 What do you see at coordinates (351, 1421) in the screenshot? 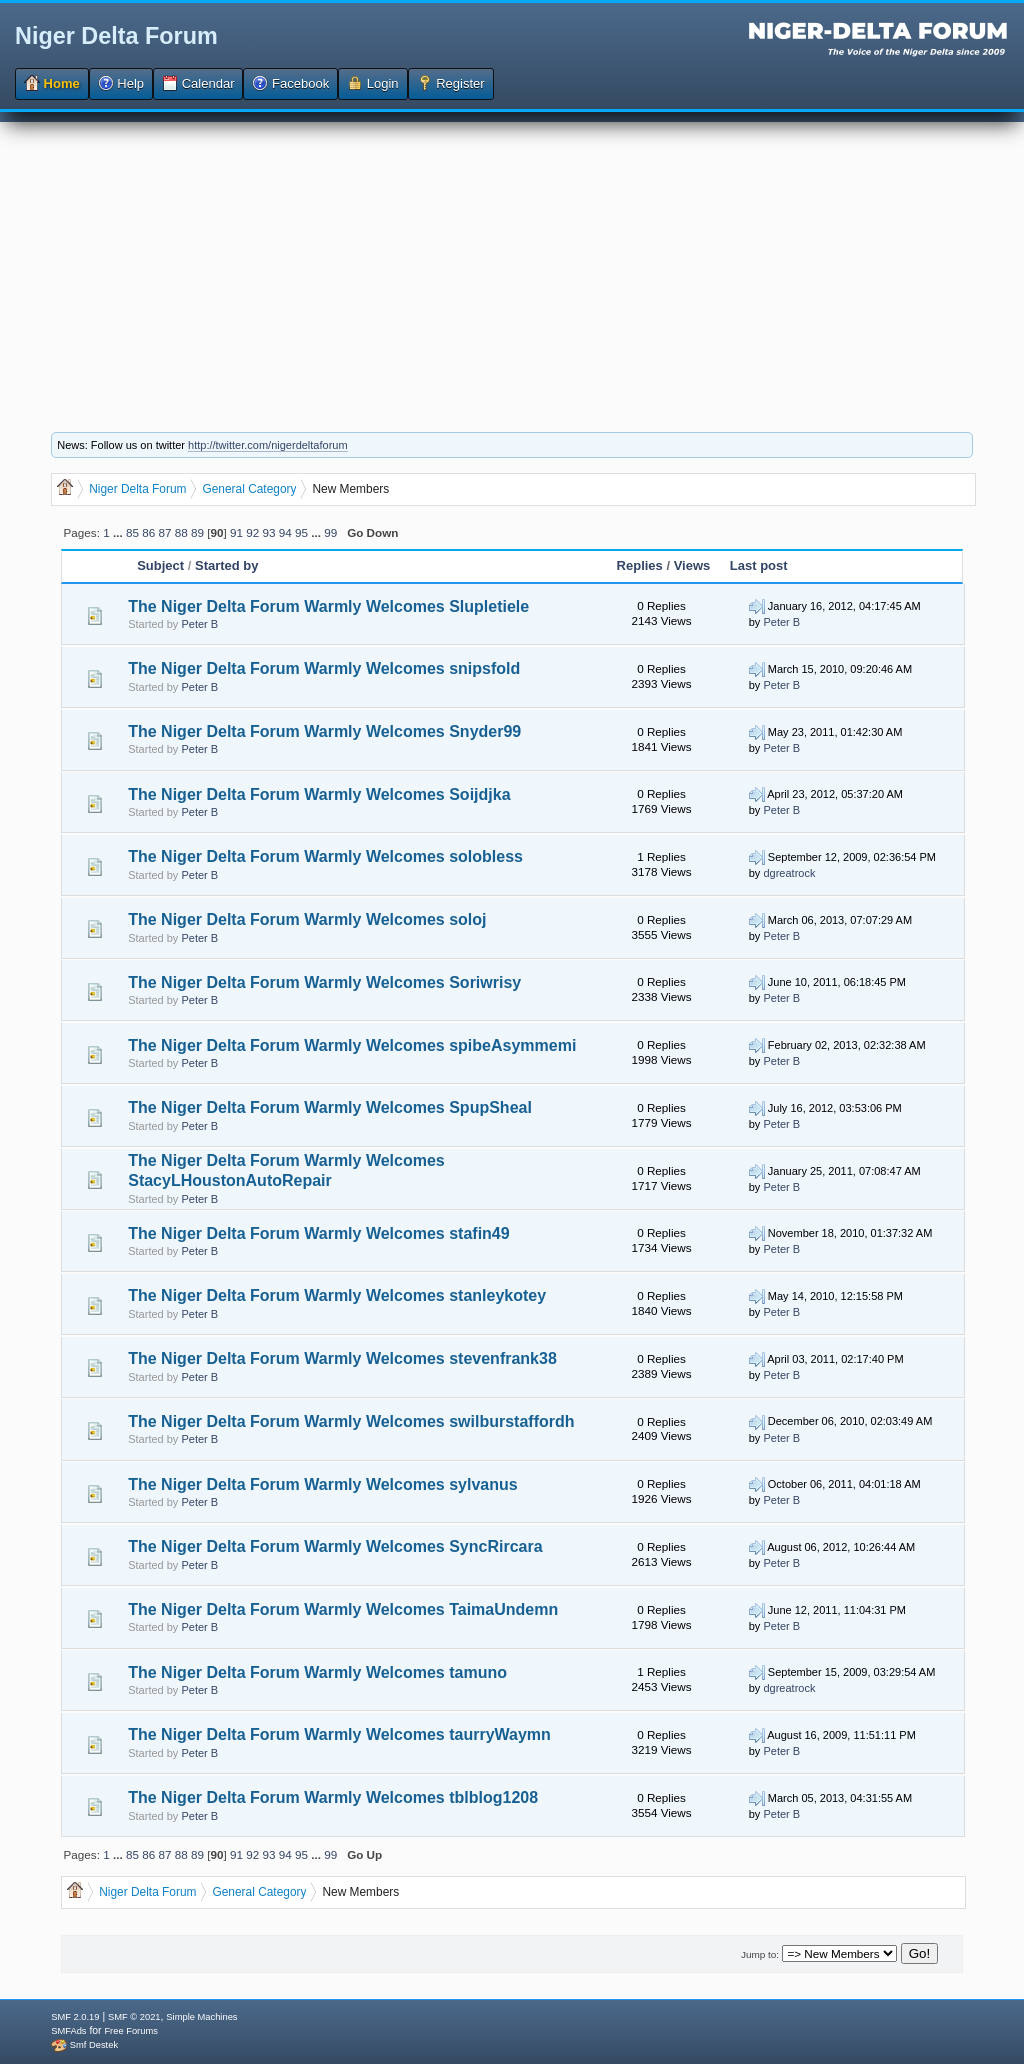
I see `The Niger Delta Forum Warmly Welcomes swilburstaffordh` at bounding box center [351, 1421].